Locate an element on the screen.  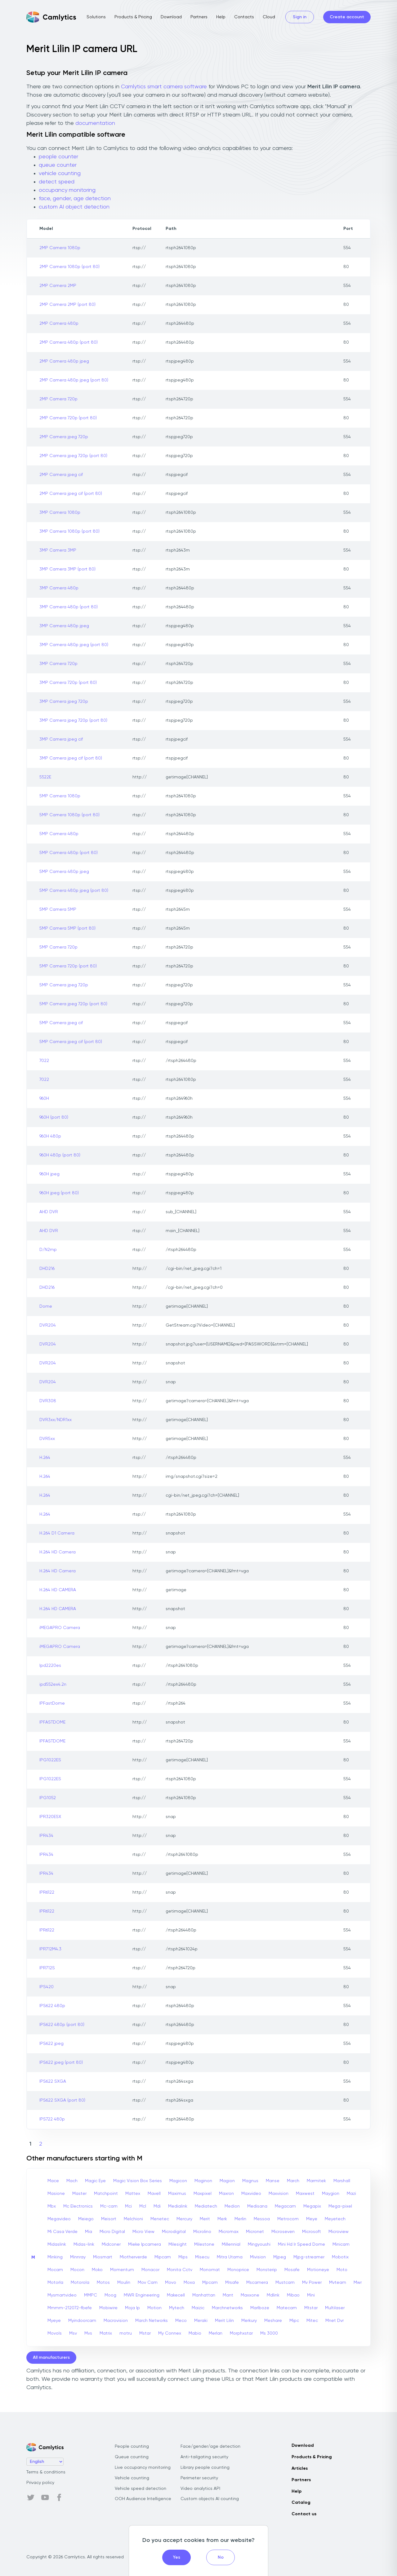
Multilaser is located at coordinates (335, 2308).